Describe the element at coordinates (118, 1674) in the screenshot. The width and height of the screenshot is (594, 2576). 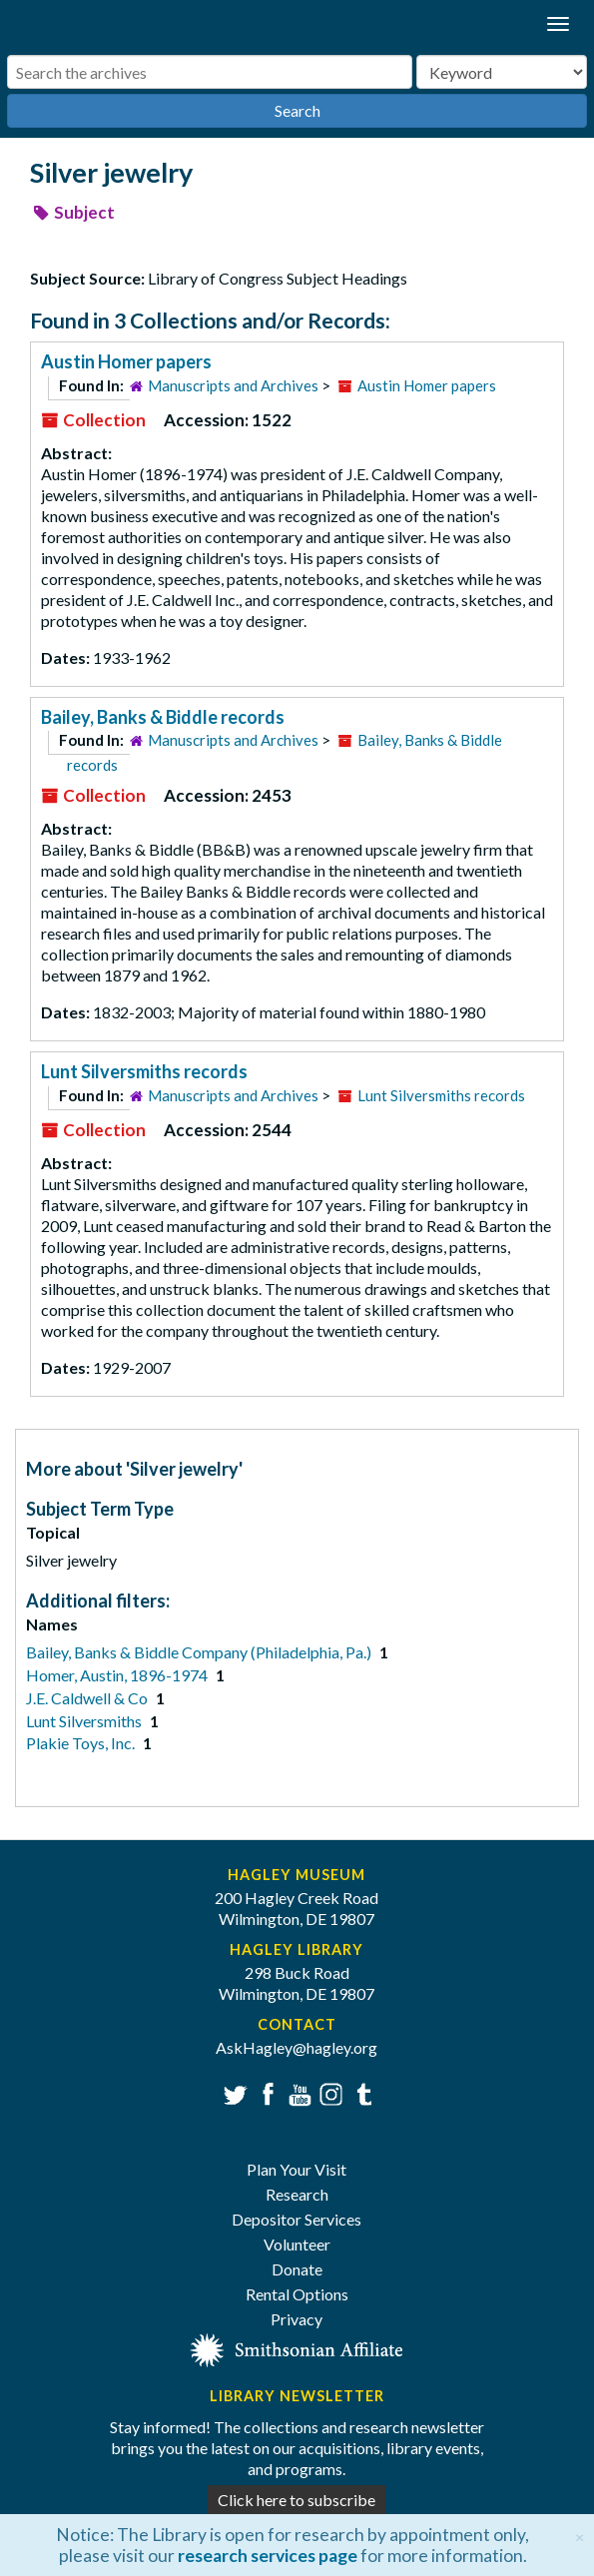
I see `Homer, Austin, 1896-1974` at that location.